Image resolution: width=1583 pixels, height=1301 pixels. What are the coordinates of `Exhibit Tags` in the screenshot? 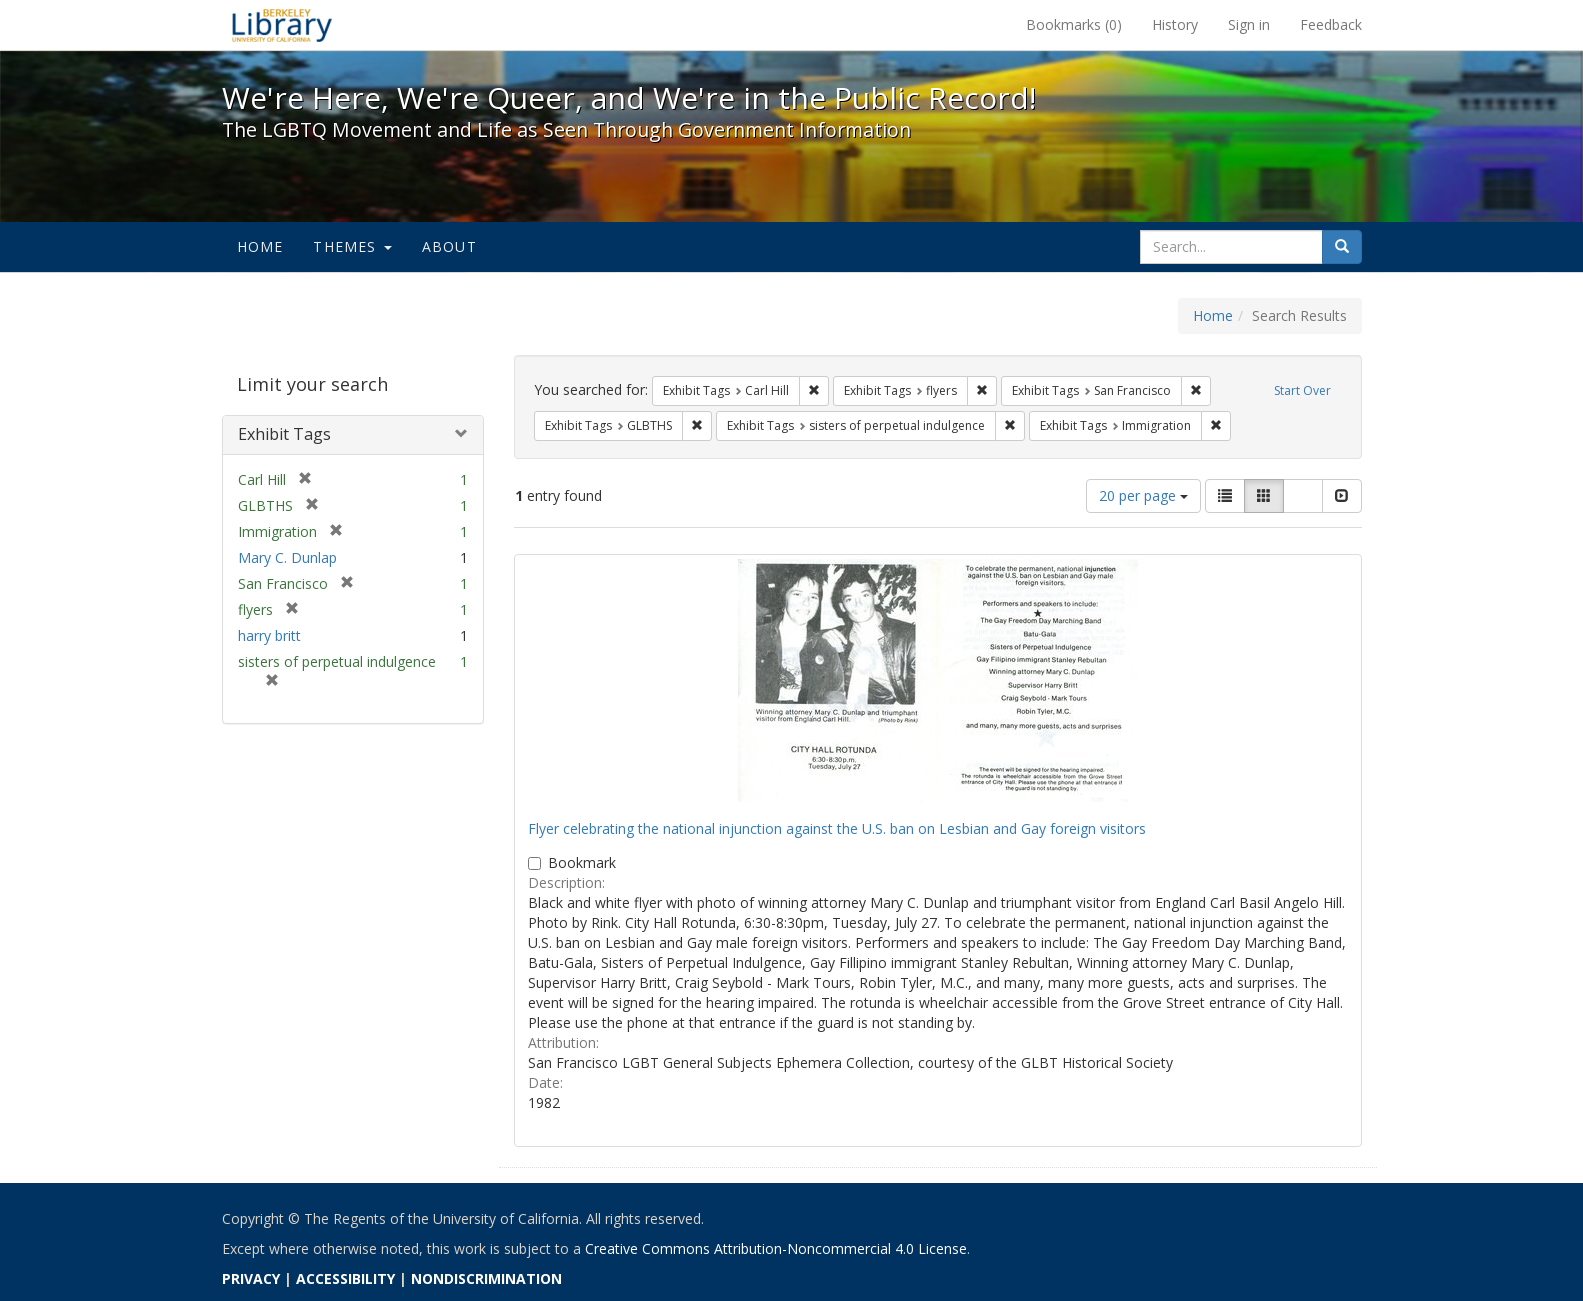 It's located at (284, 434).